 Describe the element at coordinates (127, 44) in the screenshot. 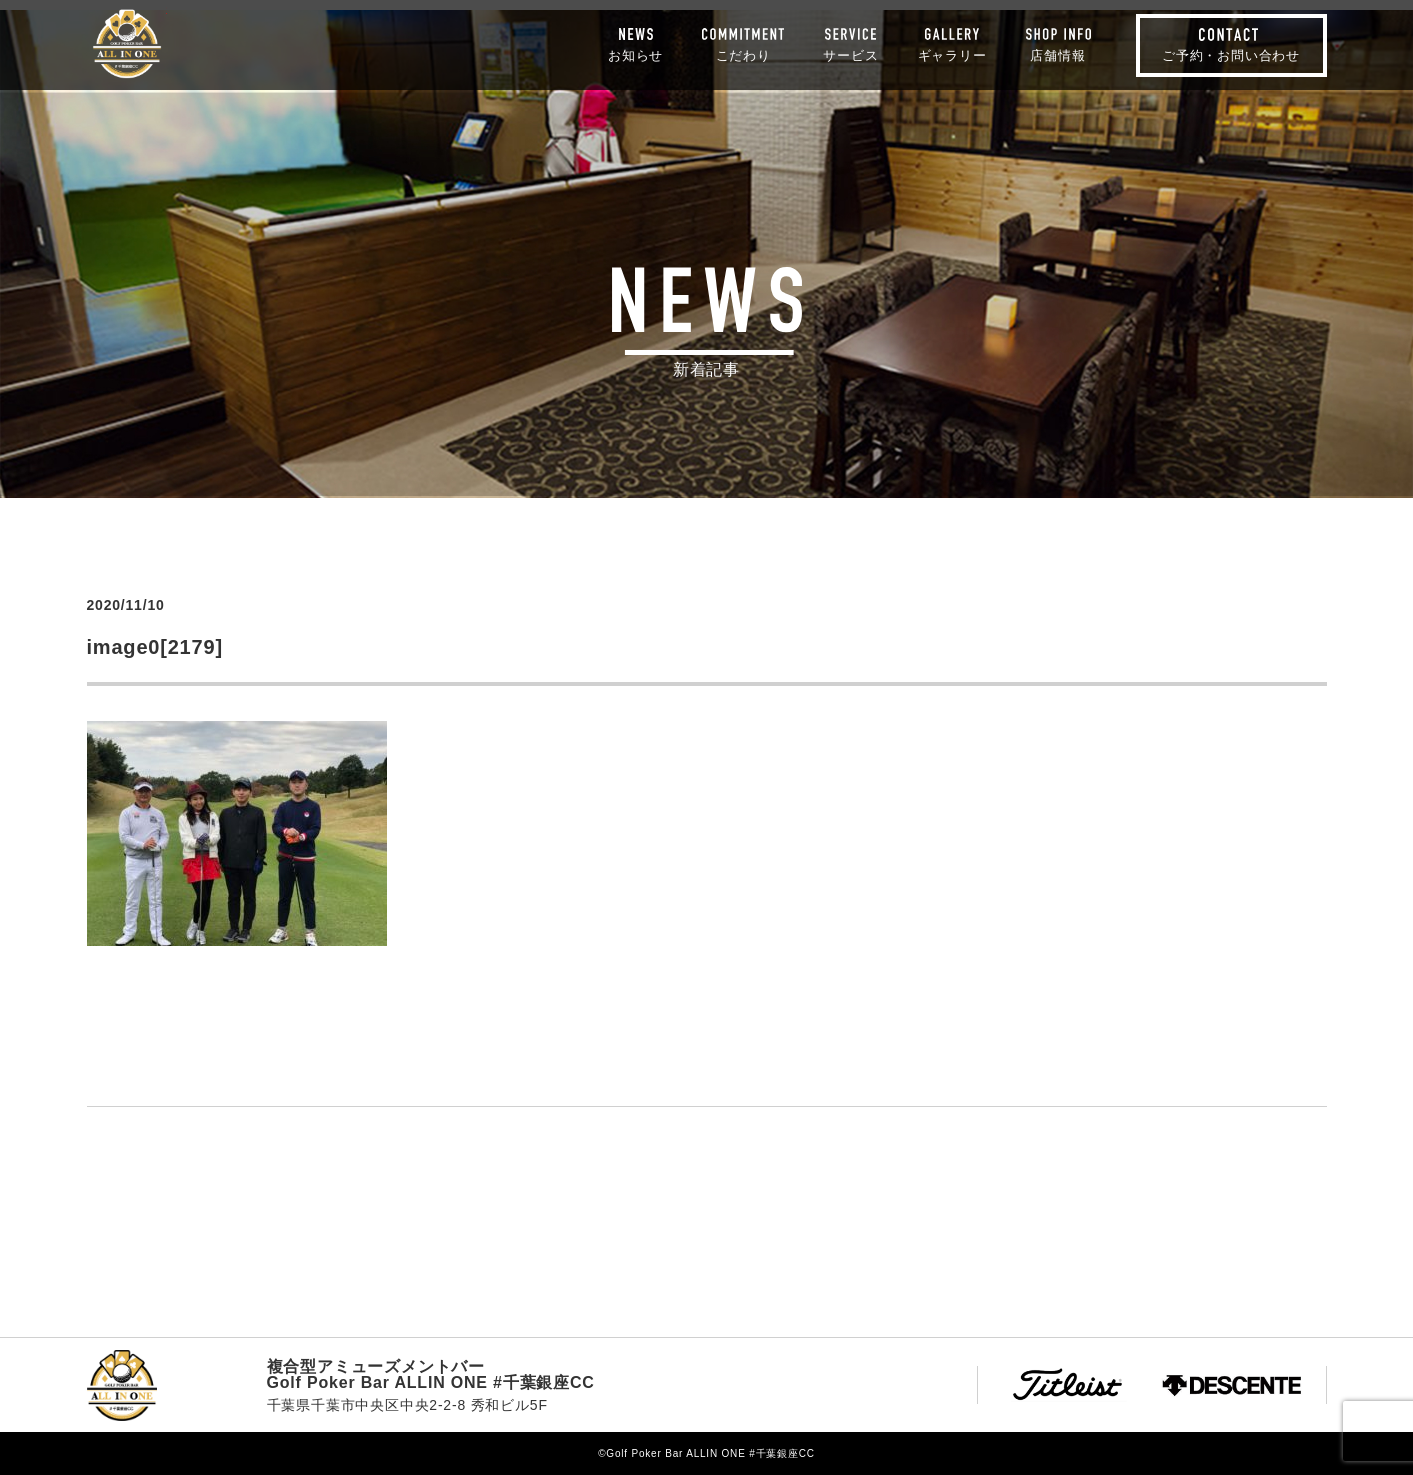

I see `Golf Poker Bar ALLIN ONE #千葉銀座CC` at that location.